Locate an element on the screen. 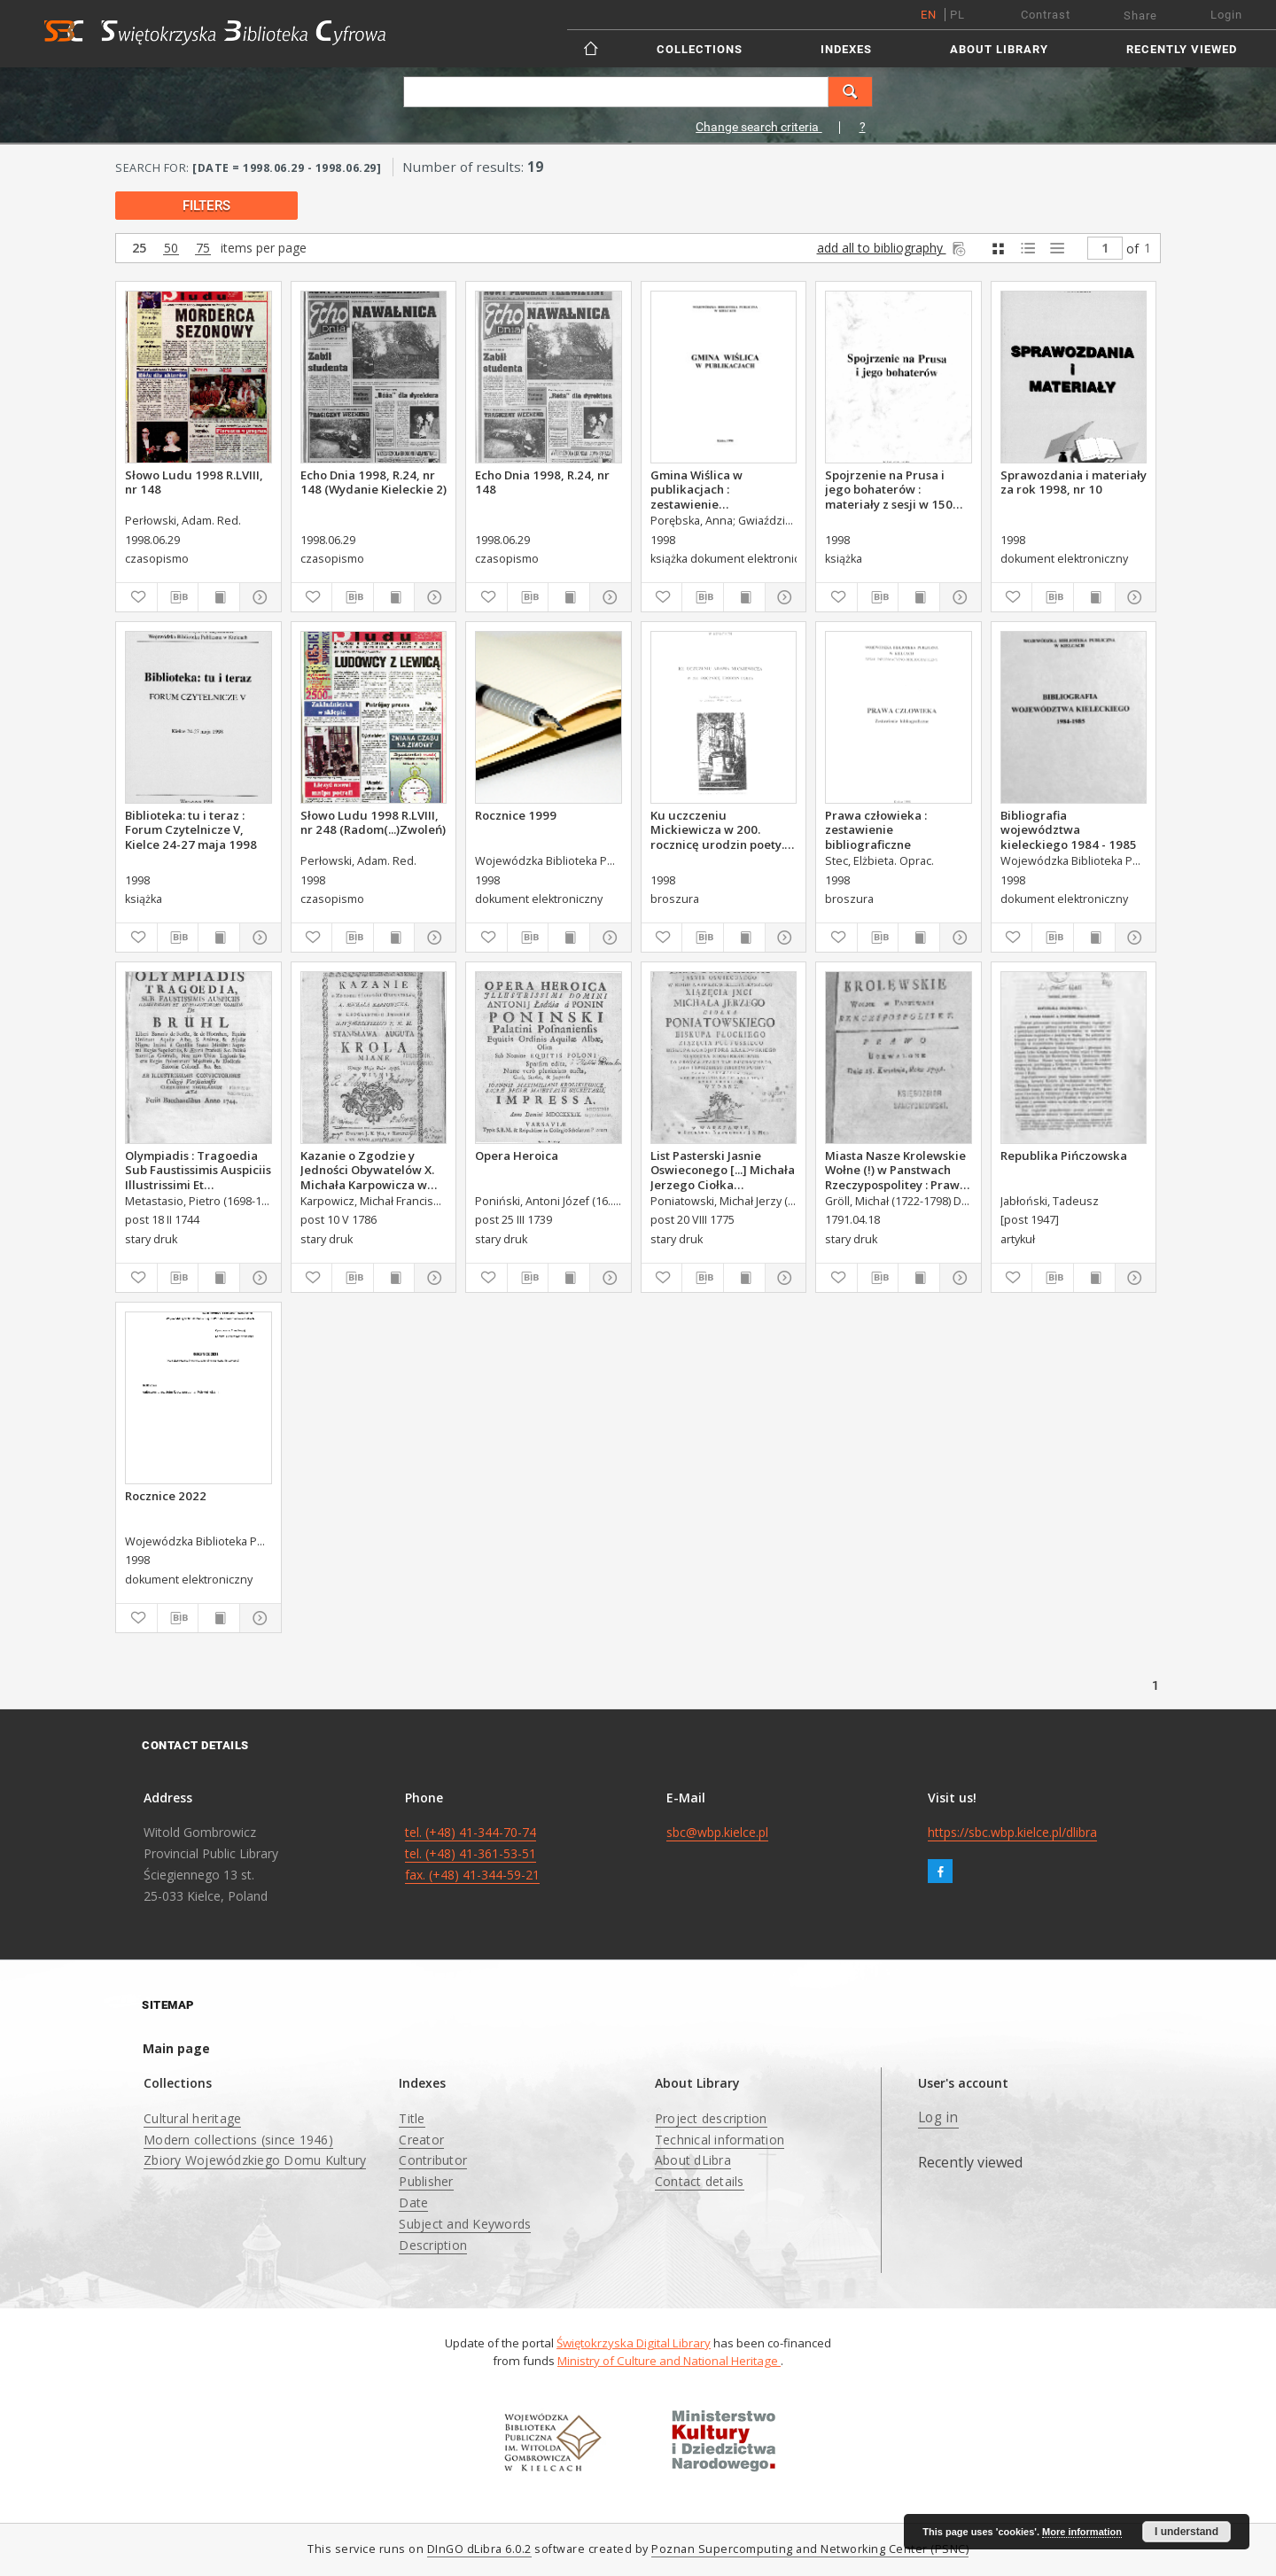  pl is located at coordinates (957, 14).